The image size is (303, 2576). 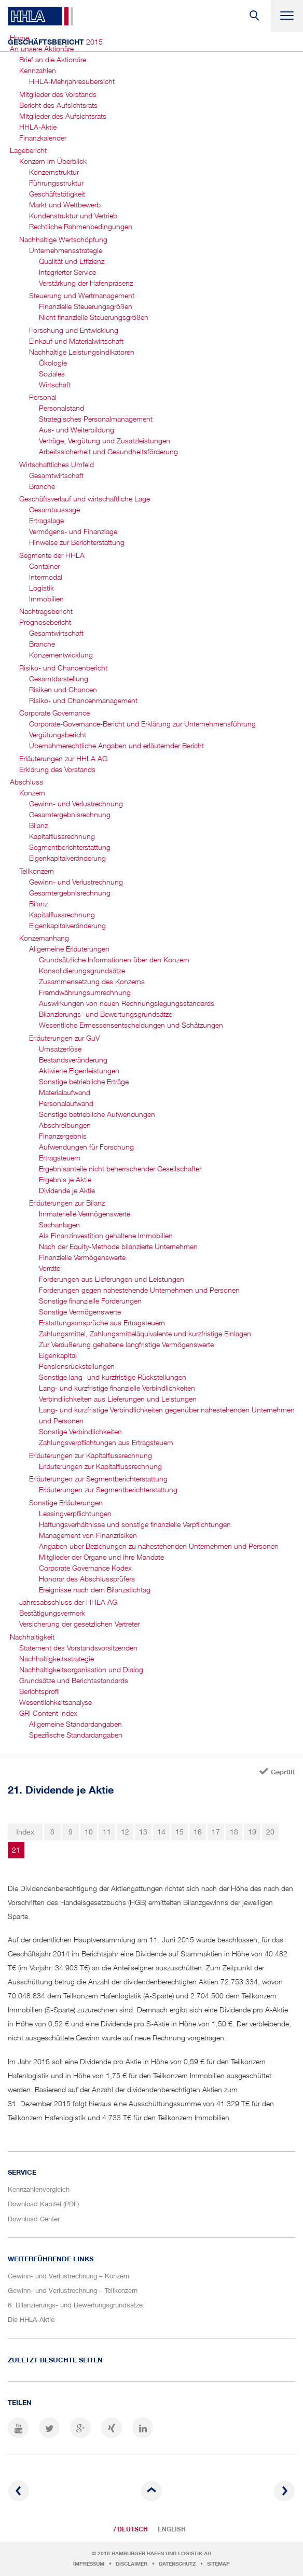 What do you see at coordinates (77, 1366) in the screenshot?
I see `Pensionsrückstellungen` at bounding box center [77, 1366].